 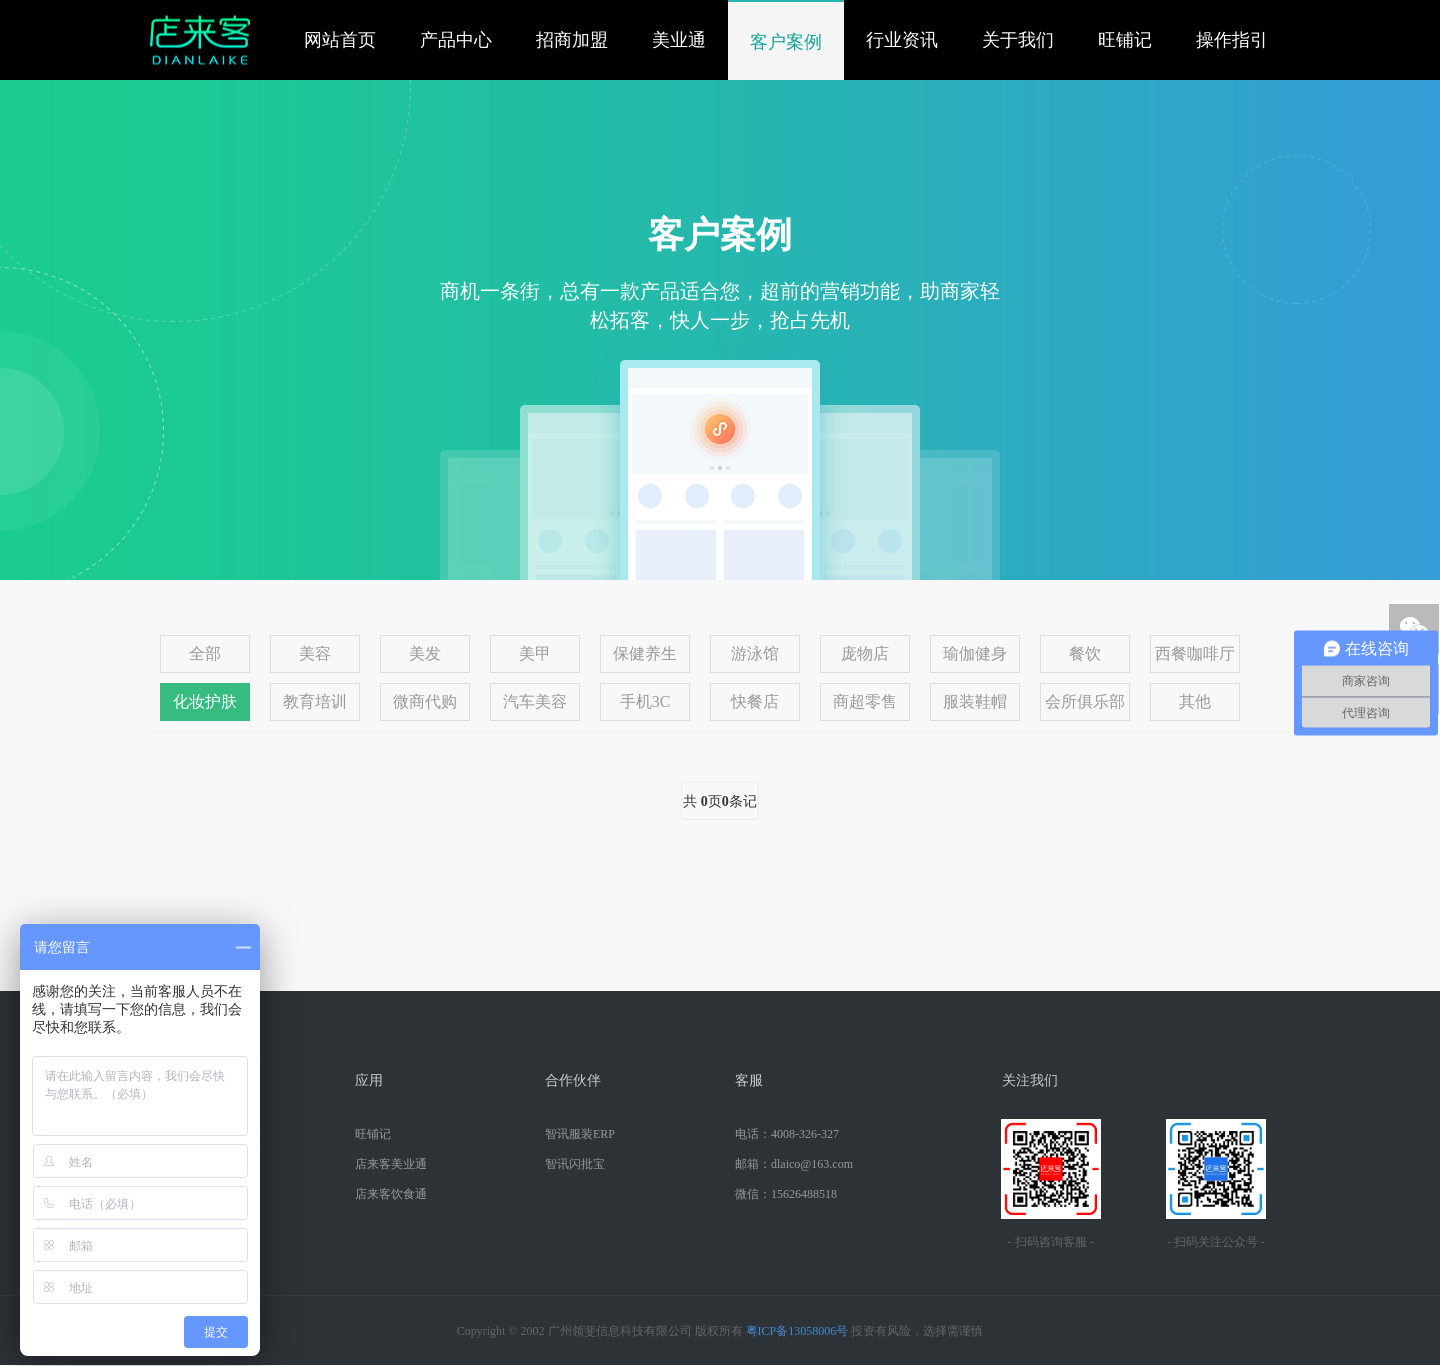 I want to click on 快餐店, so click(x=755, y=701).